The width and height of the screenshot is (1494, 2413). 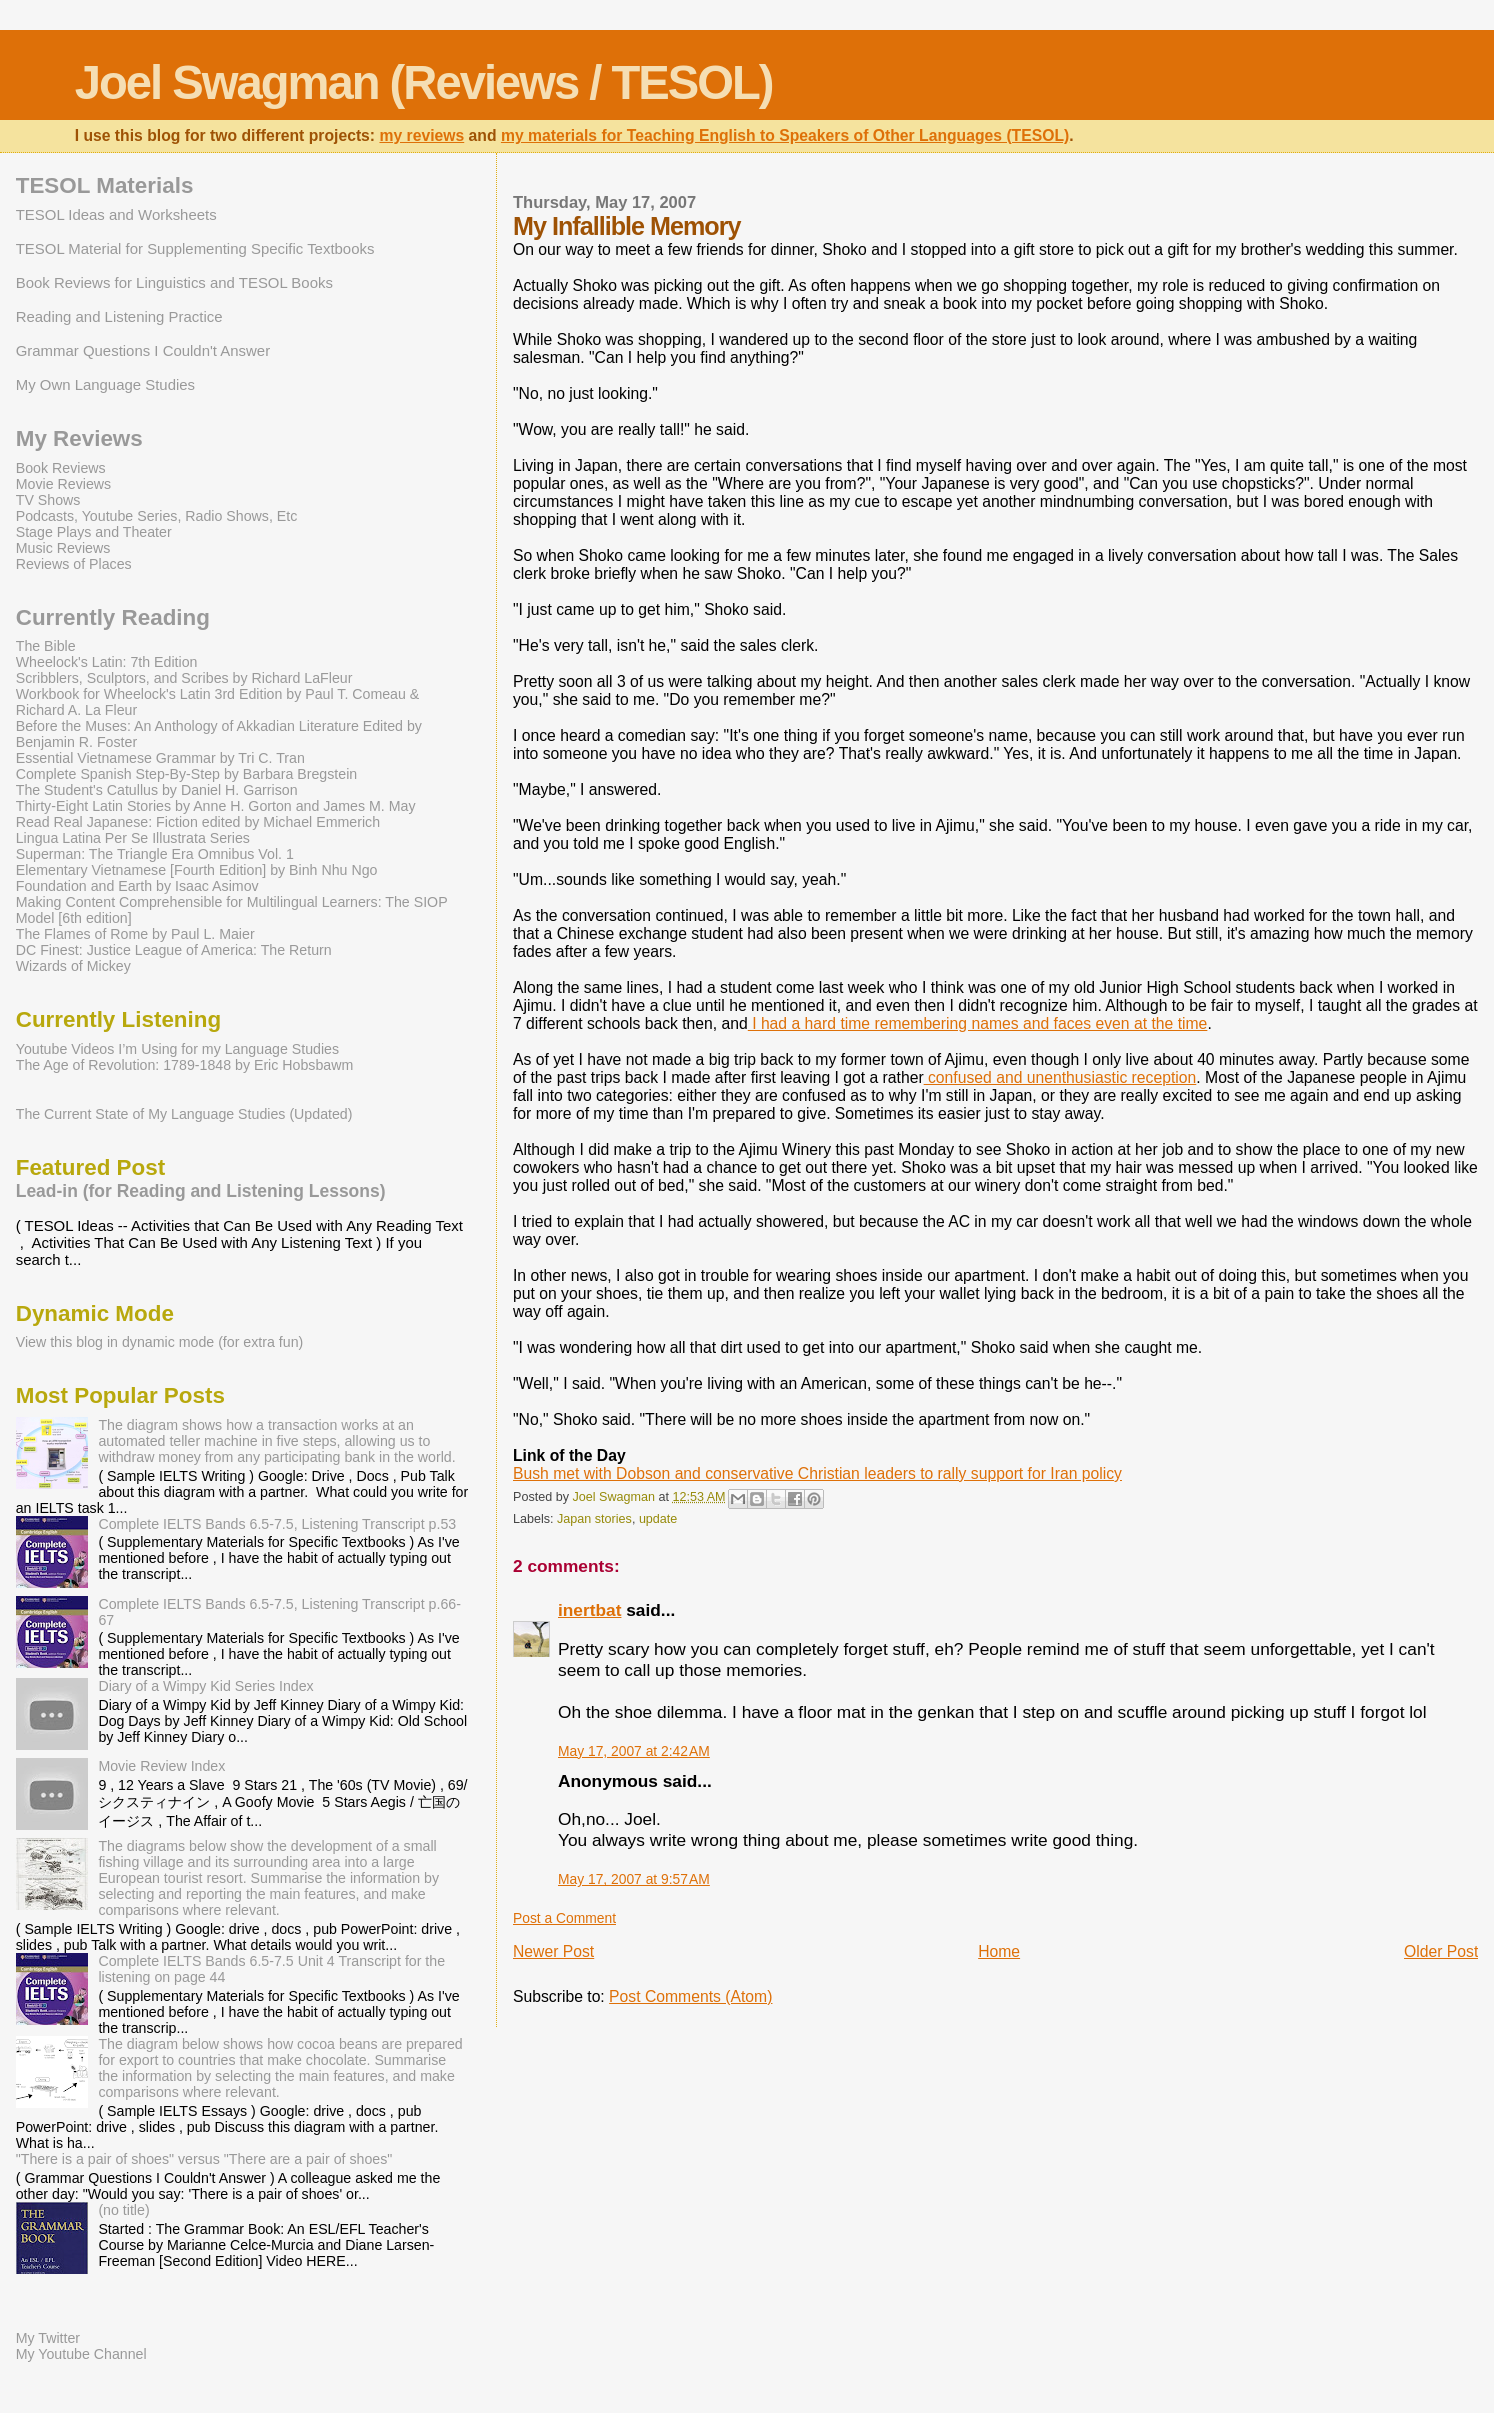 I want to click on Movie Review Index, so click(x=161, y=1766).